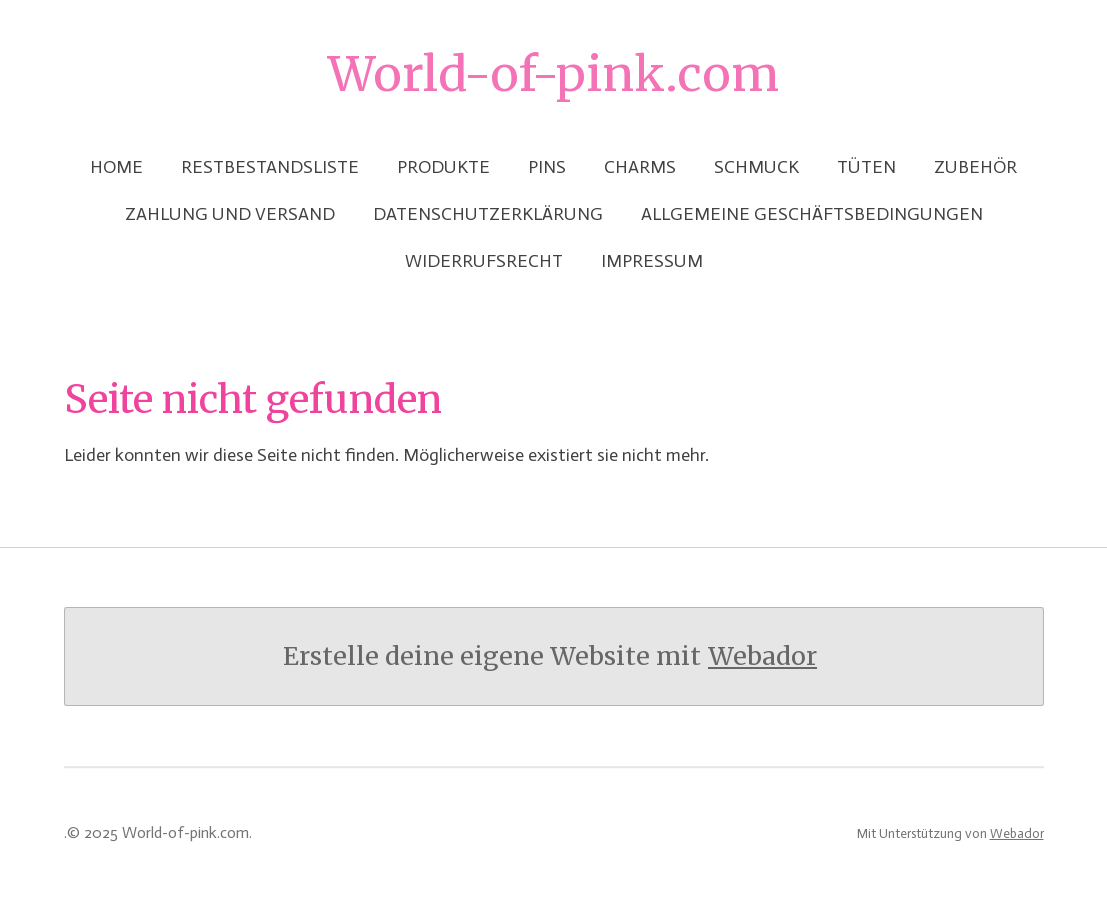 The image size is (1107, 897). I want to click on World-of-pink.com, so click(553, 74).